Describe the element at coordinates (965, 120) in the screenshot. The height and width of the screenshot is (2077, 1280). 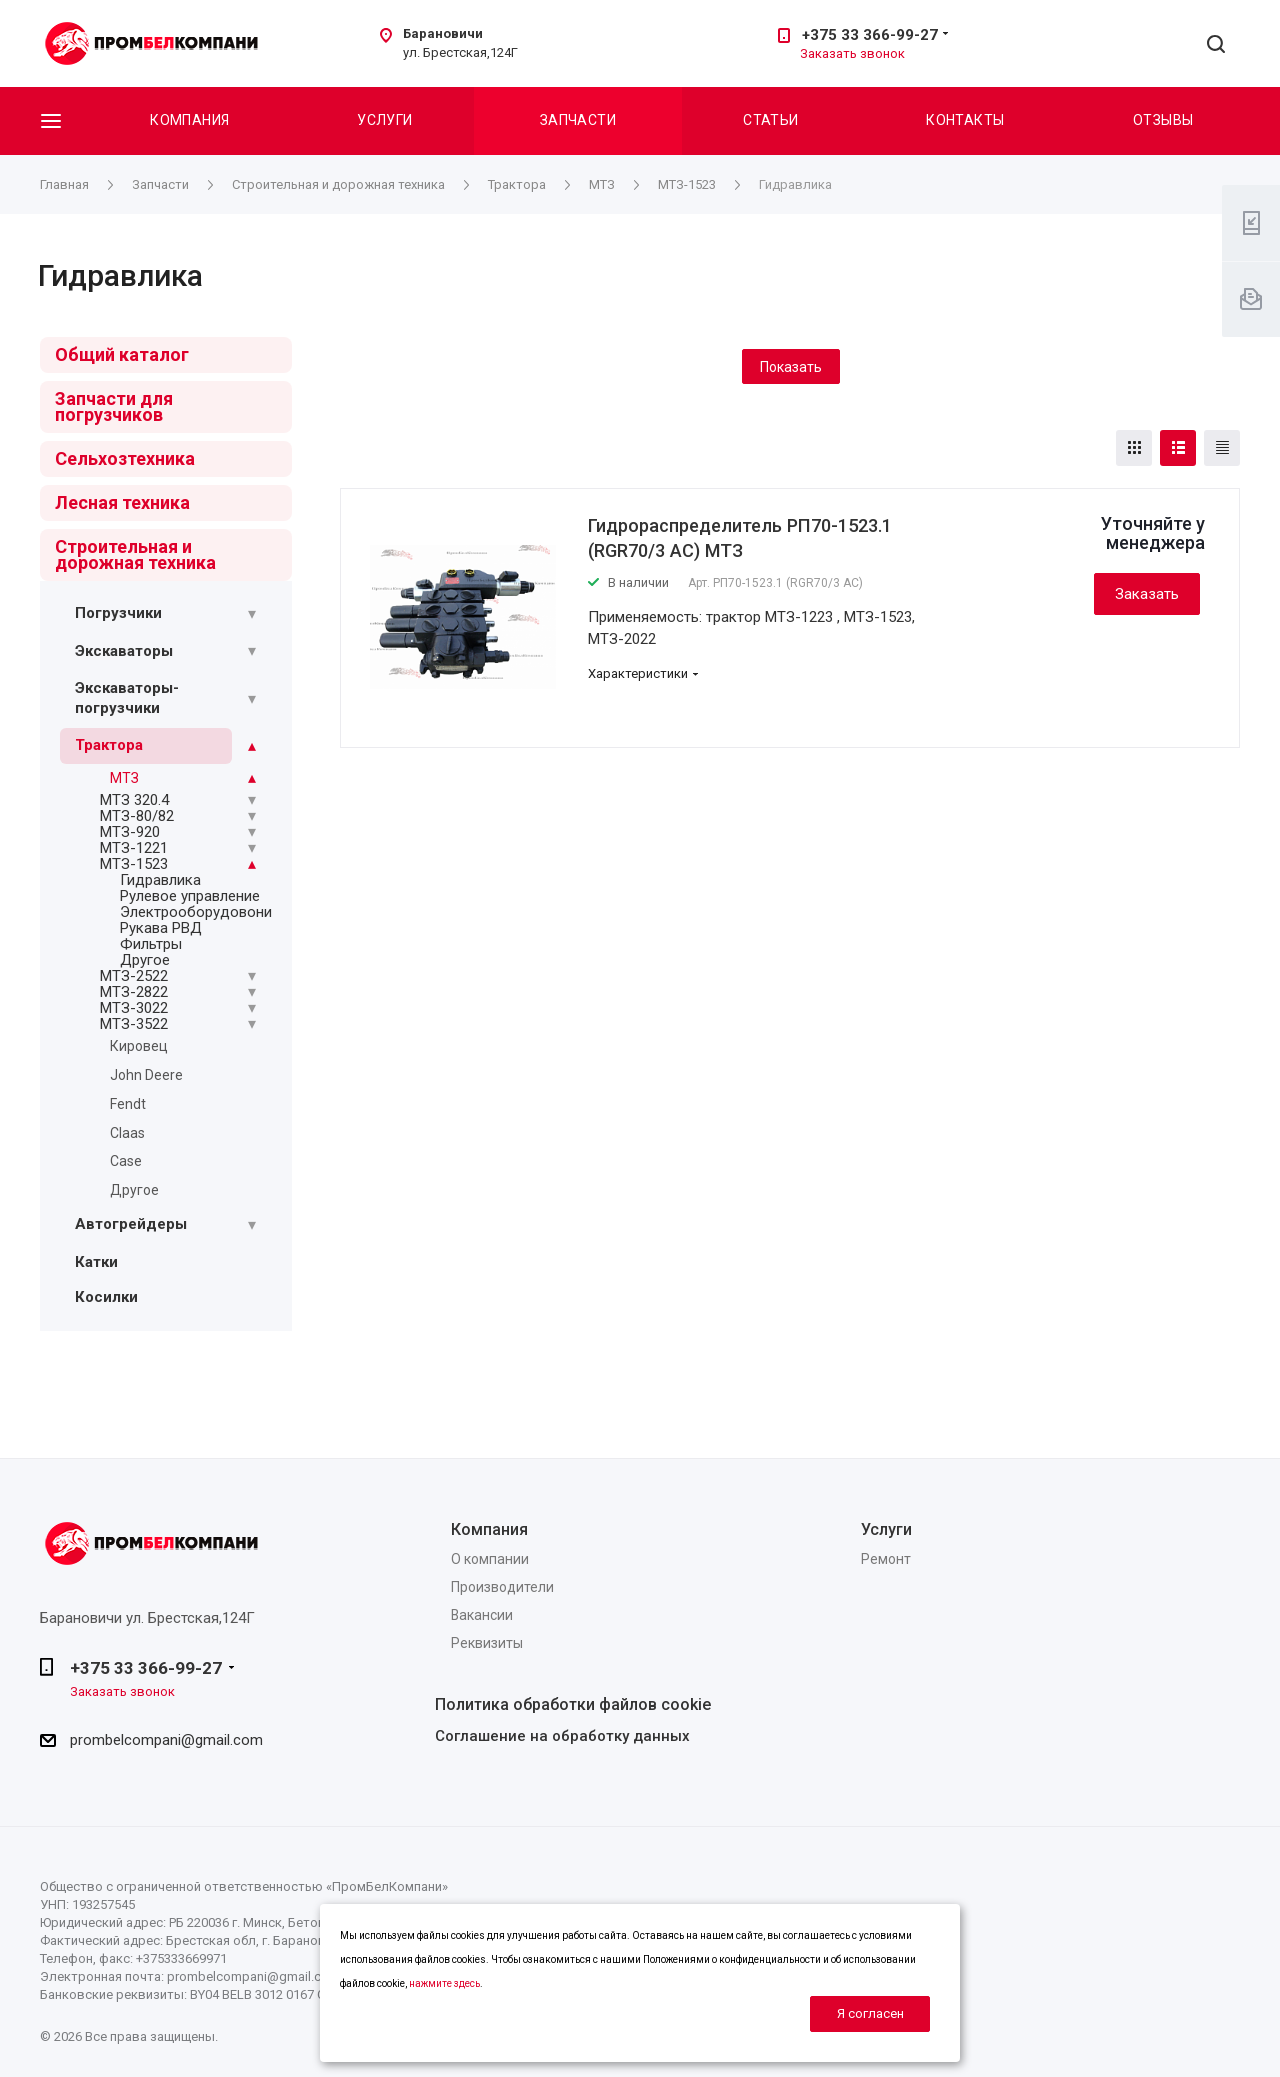
I see `Контакты` at that location.